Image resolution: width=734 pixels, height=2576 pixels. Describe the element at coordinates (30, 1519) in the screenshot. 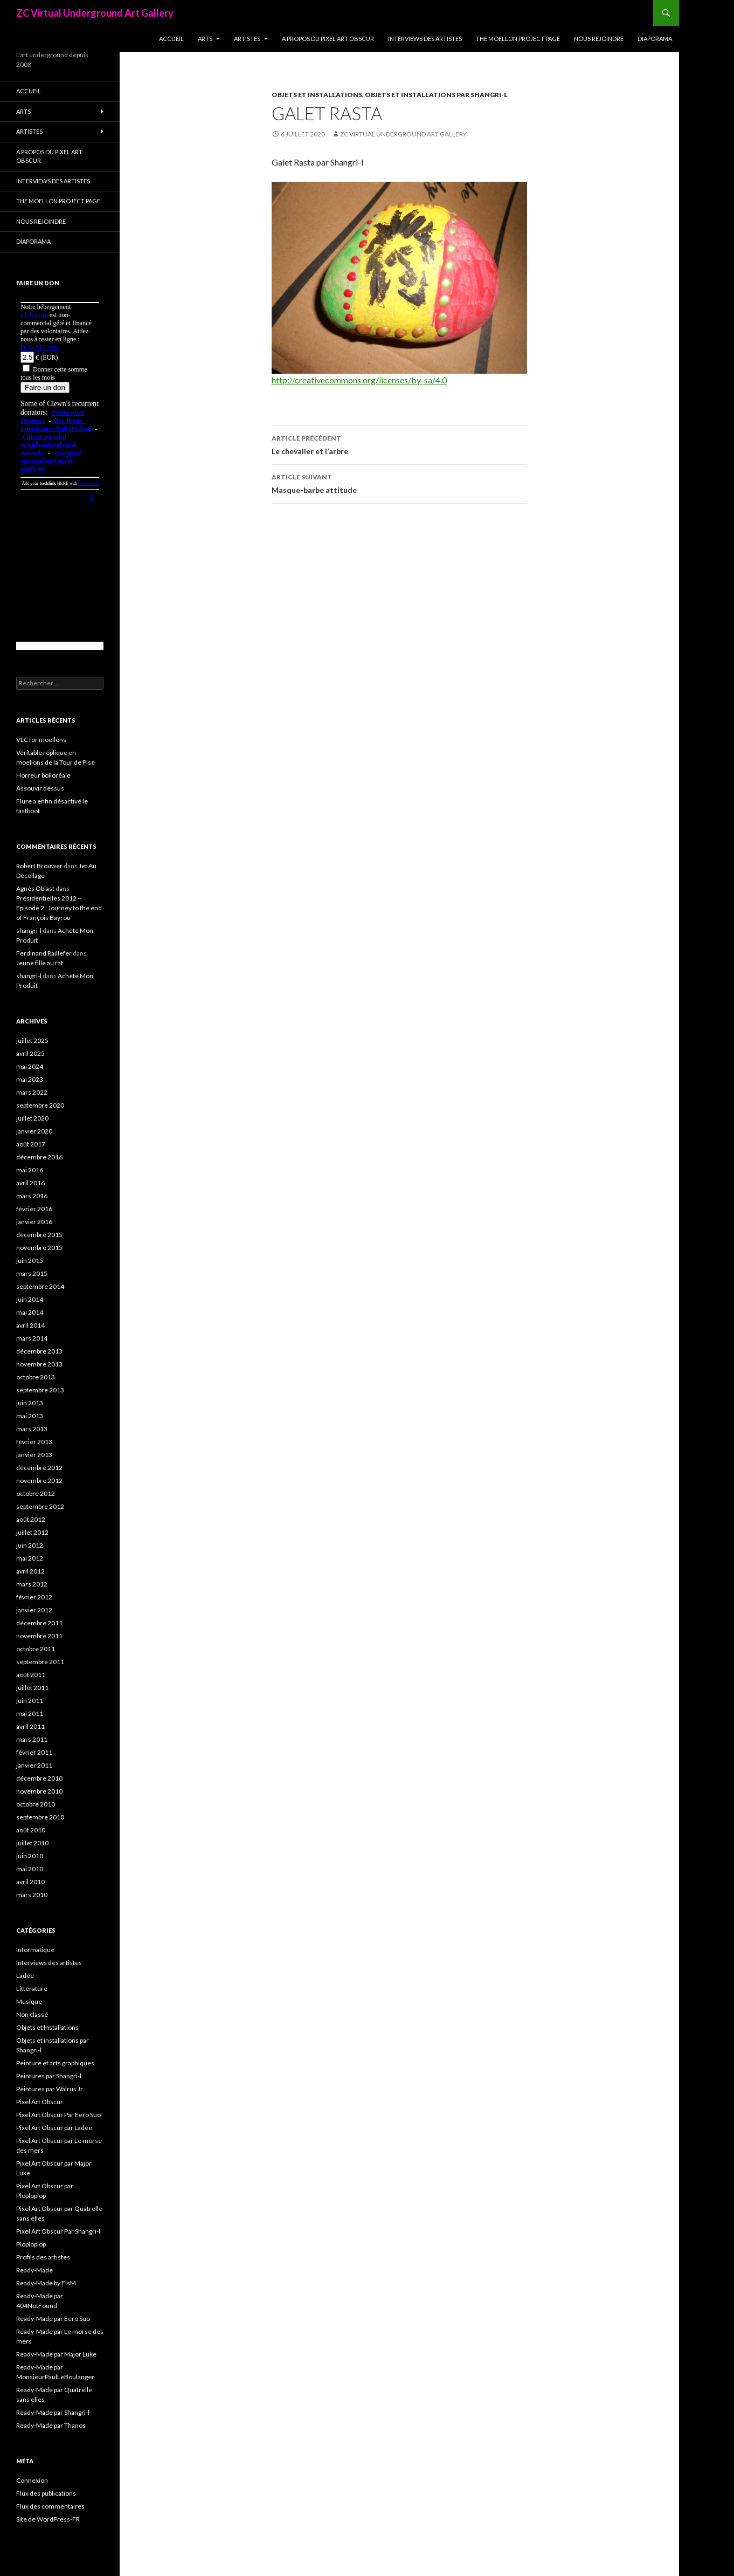

I see `août 2012` at that location.